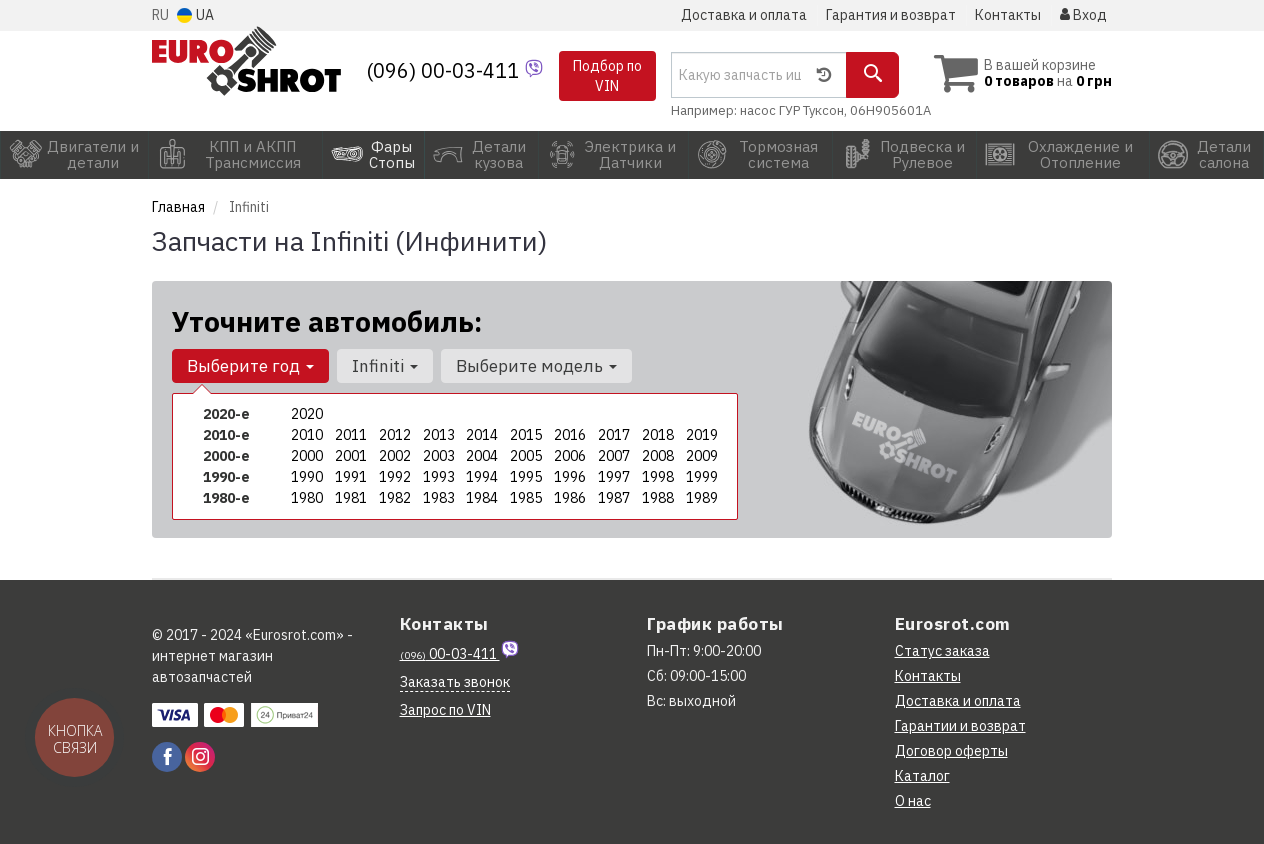  What do you see at coordinates (439, 498) in the screenshot?
I see `1983` at bounding box center [439, 498].